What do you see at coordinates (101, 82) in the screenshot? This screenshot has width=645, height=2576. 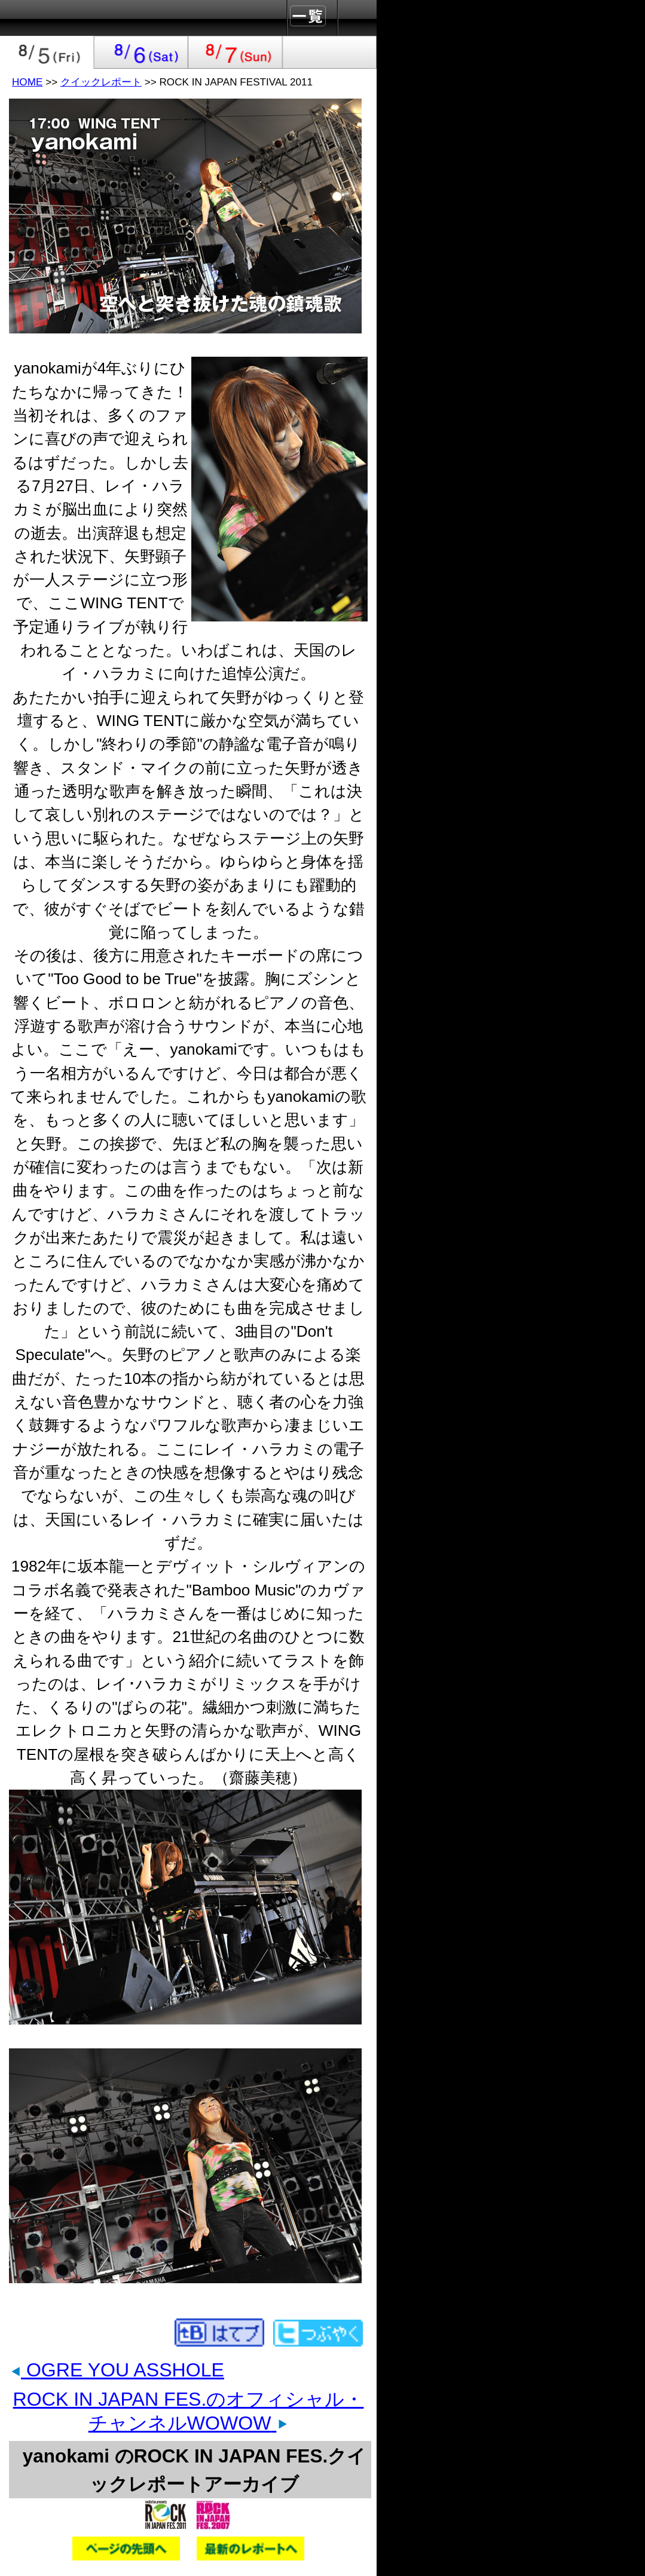 I see `クイックレポート` at bounding box center [101, 82].